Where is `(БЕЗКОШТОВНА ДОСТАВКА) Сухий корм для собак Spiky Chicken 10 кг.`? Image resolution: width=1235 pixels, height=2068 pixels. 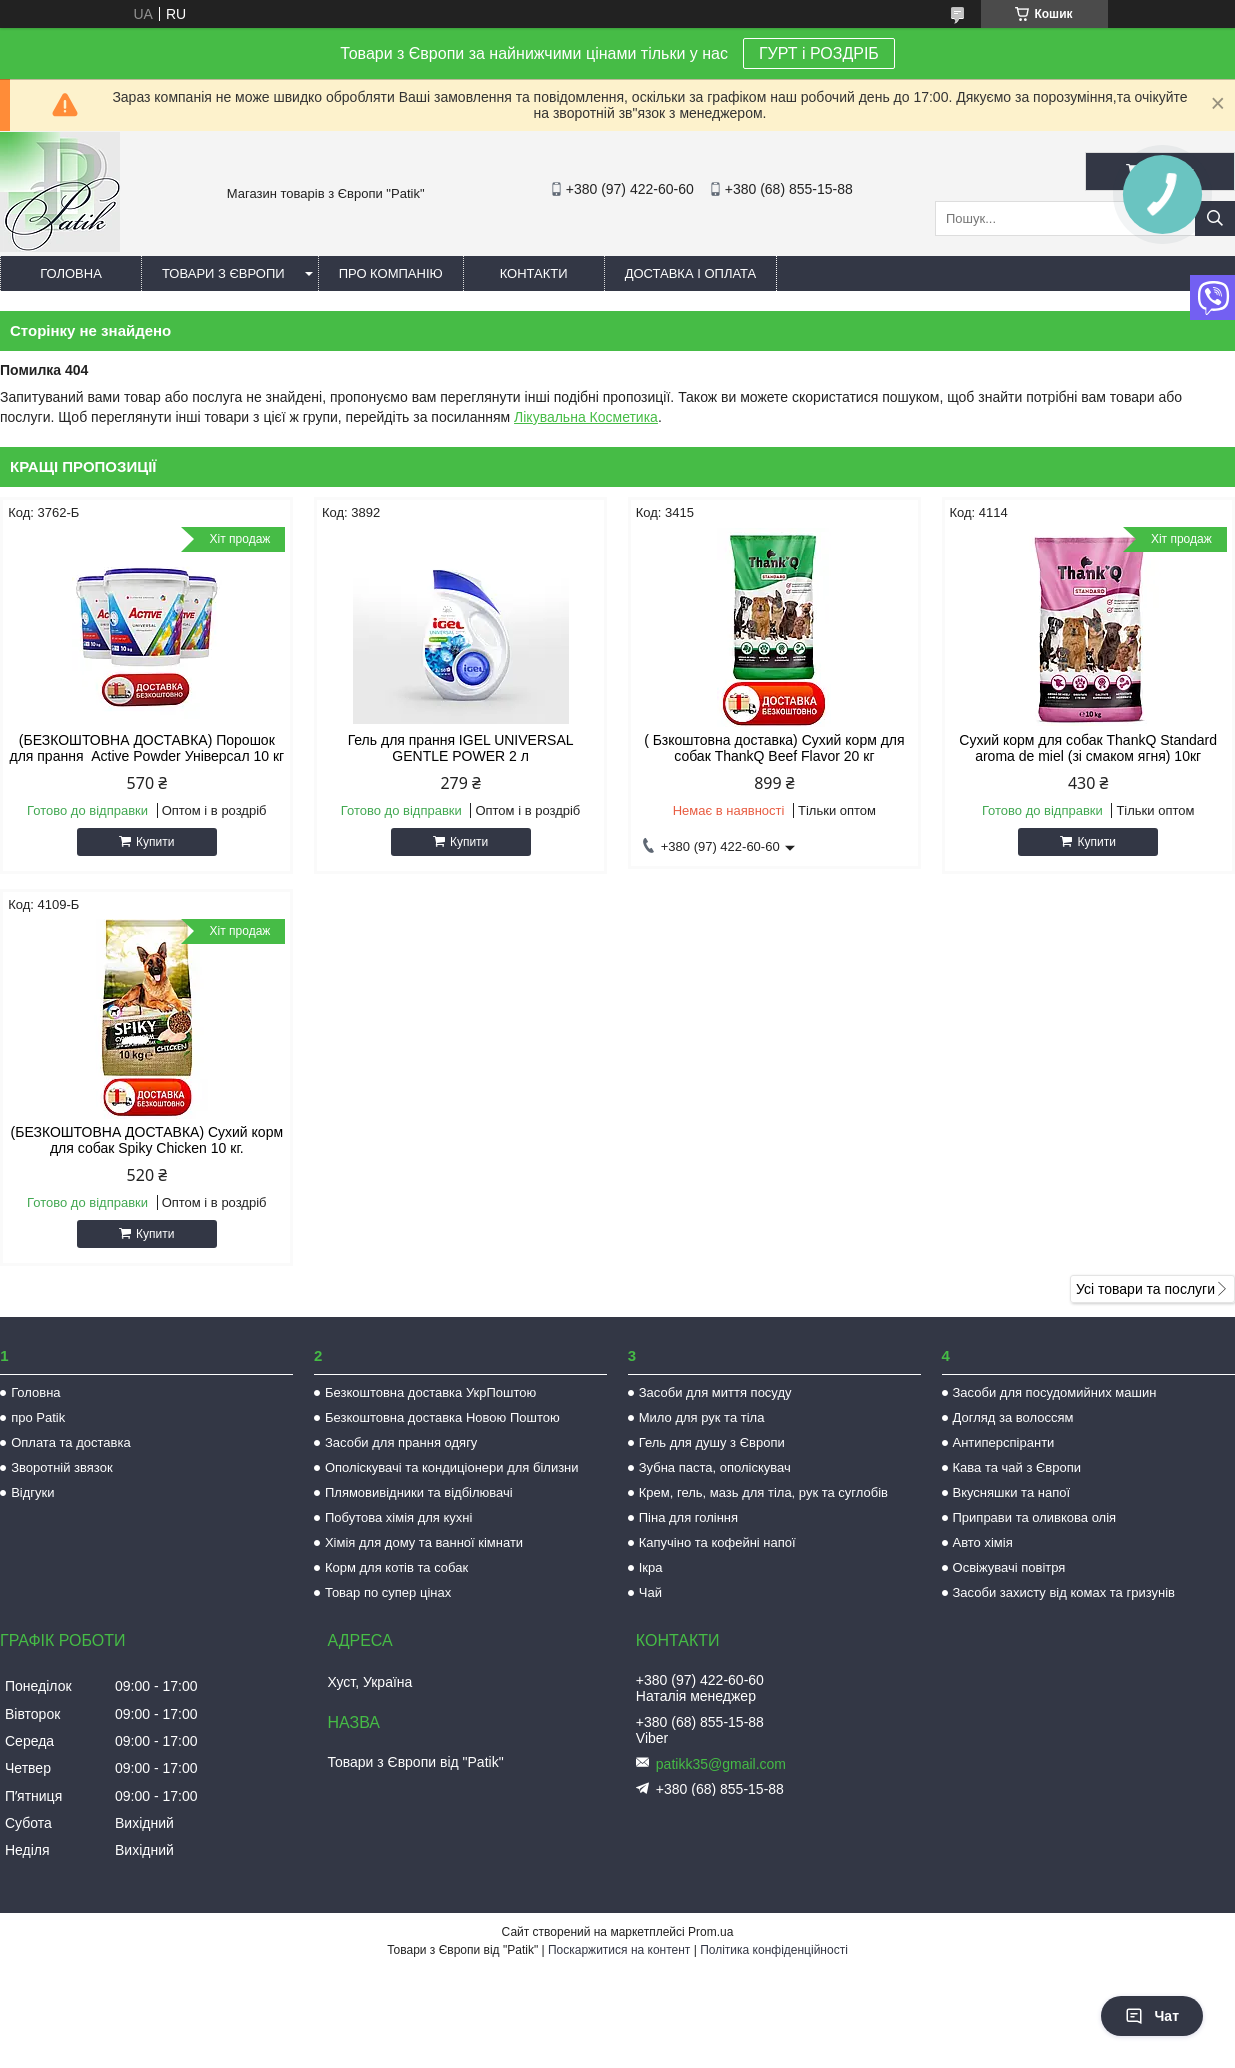
(БЕЗКОШТОВНА ДОСТАВКА) Сухий корм для собак Spiky Chicken 10 кг. is located at coordinates (147, 1140).